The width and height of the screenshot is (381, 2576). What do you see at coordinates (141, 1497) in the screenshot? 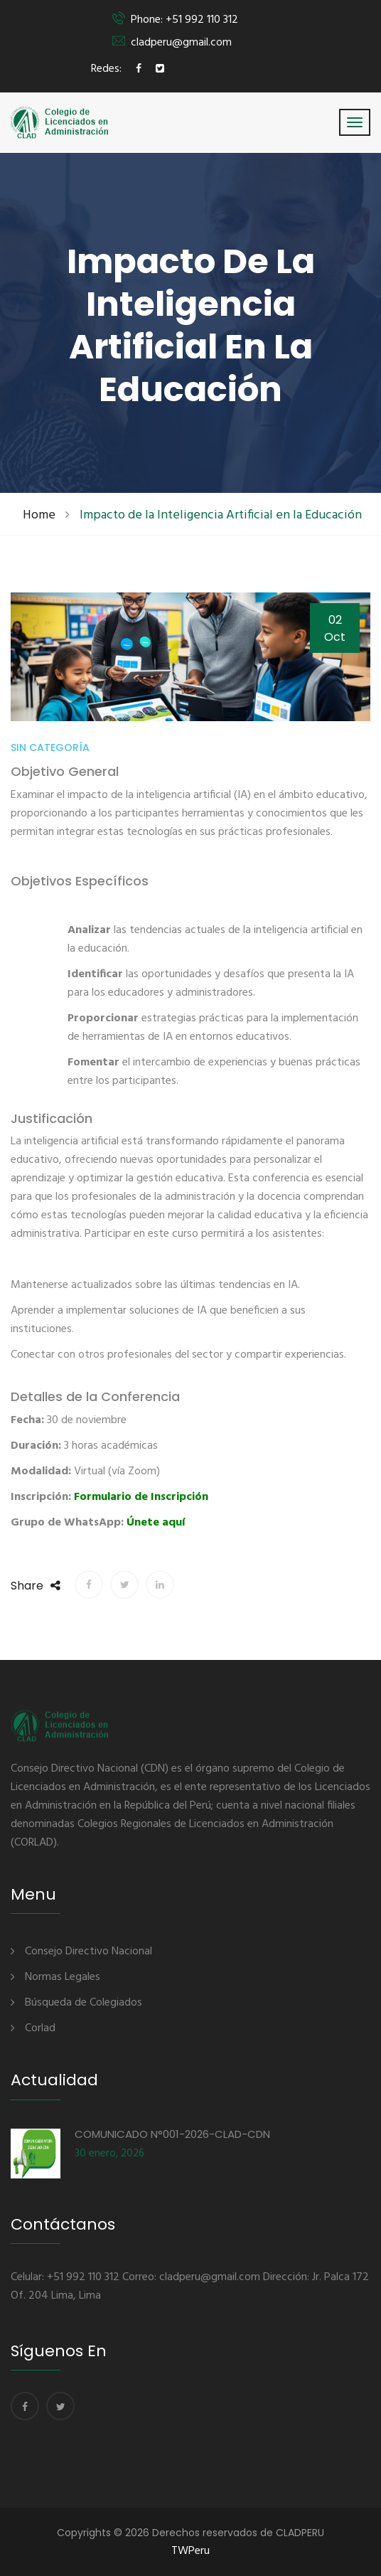
I see `Formulario de Inscripción` at bounding box center [141, 1497].